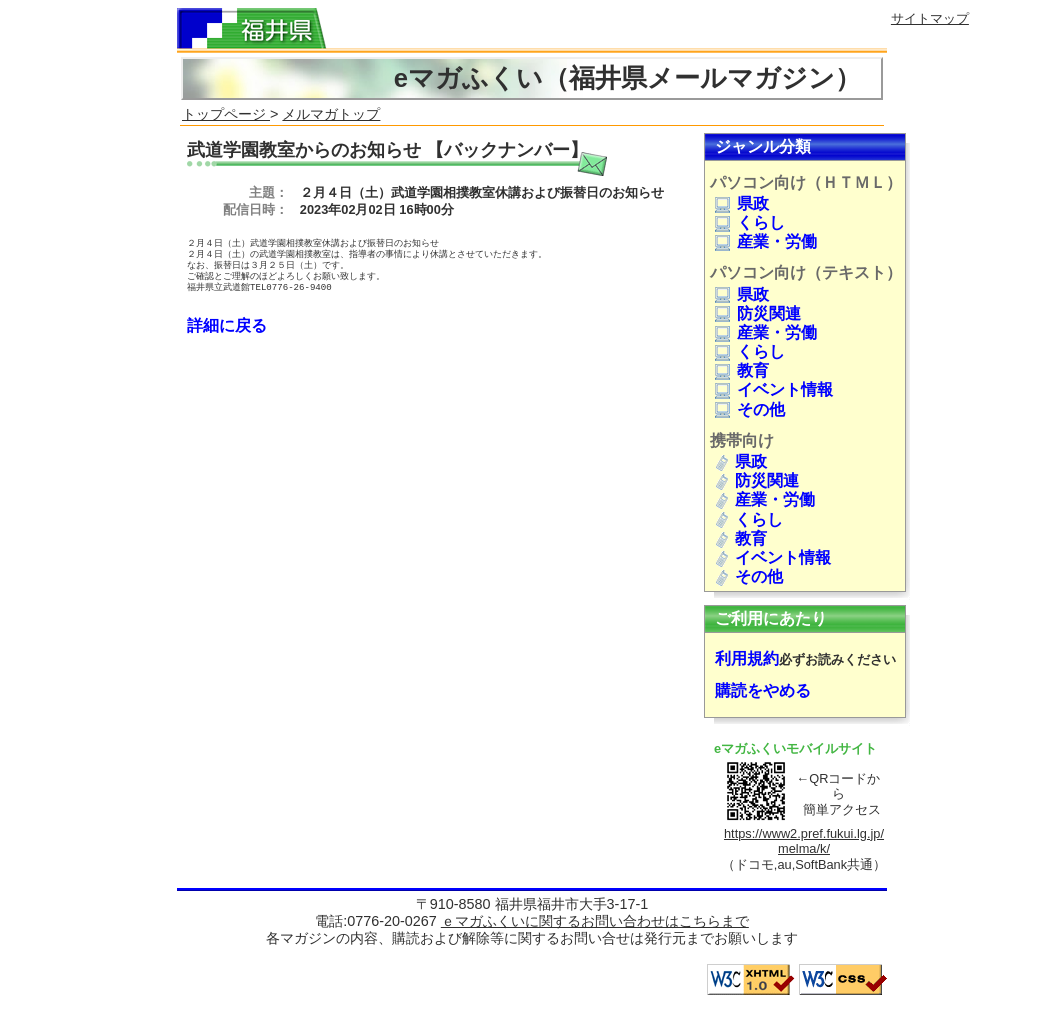 The image size is (1064, 1011). I want to click on トップページ, so click(226, 114).